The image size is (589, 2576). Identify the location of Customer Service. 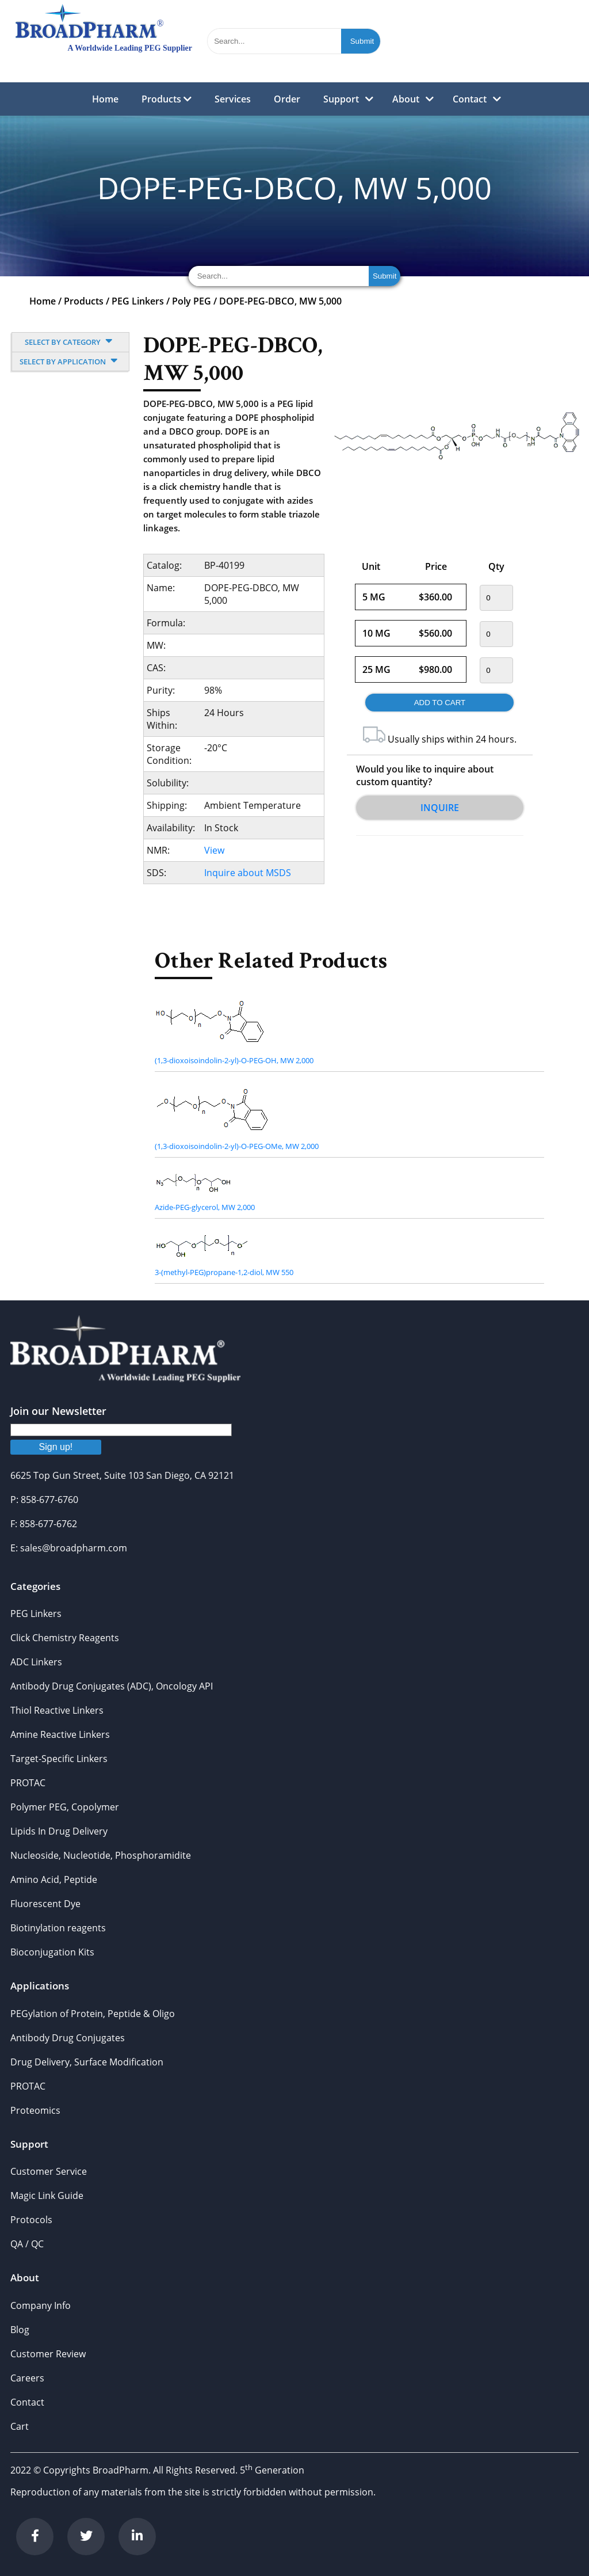
(48, 2171).